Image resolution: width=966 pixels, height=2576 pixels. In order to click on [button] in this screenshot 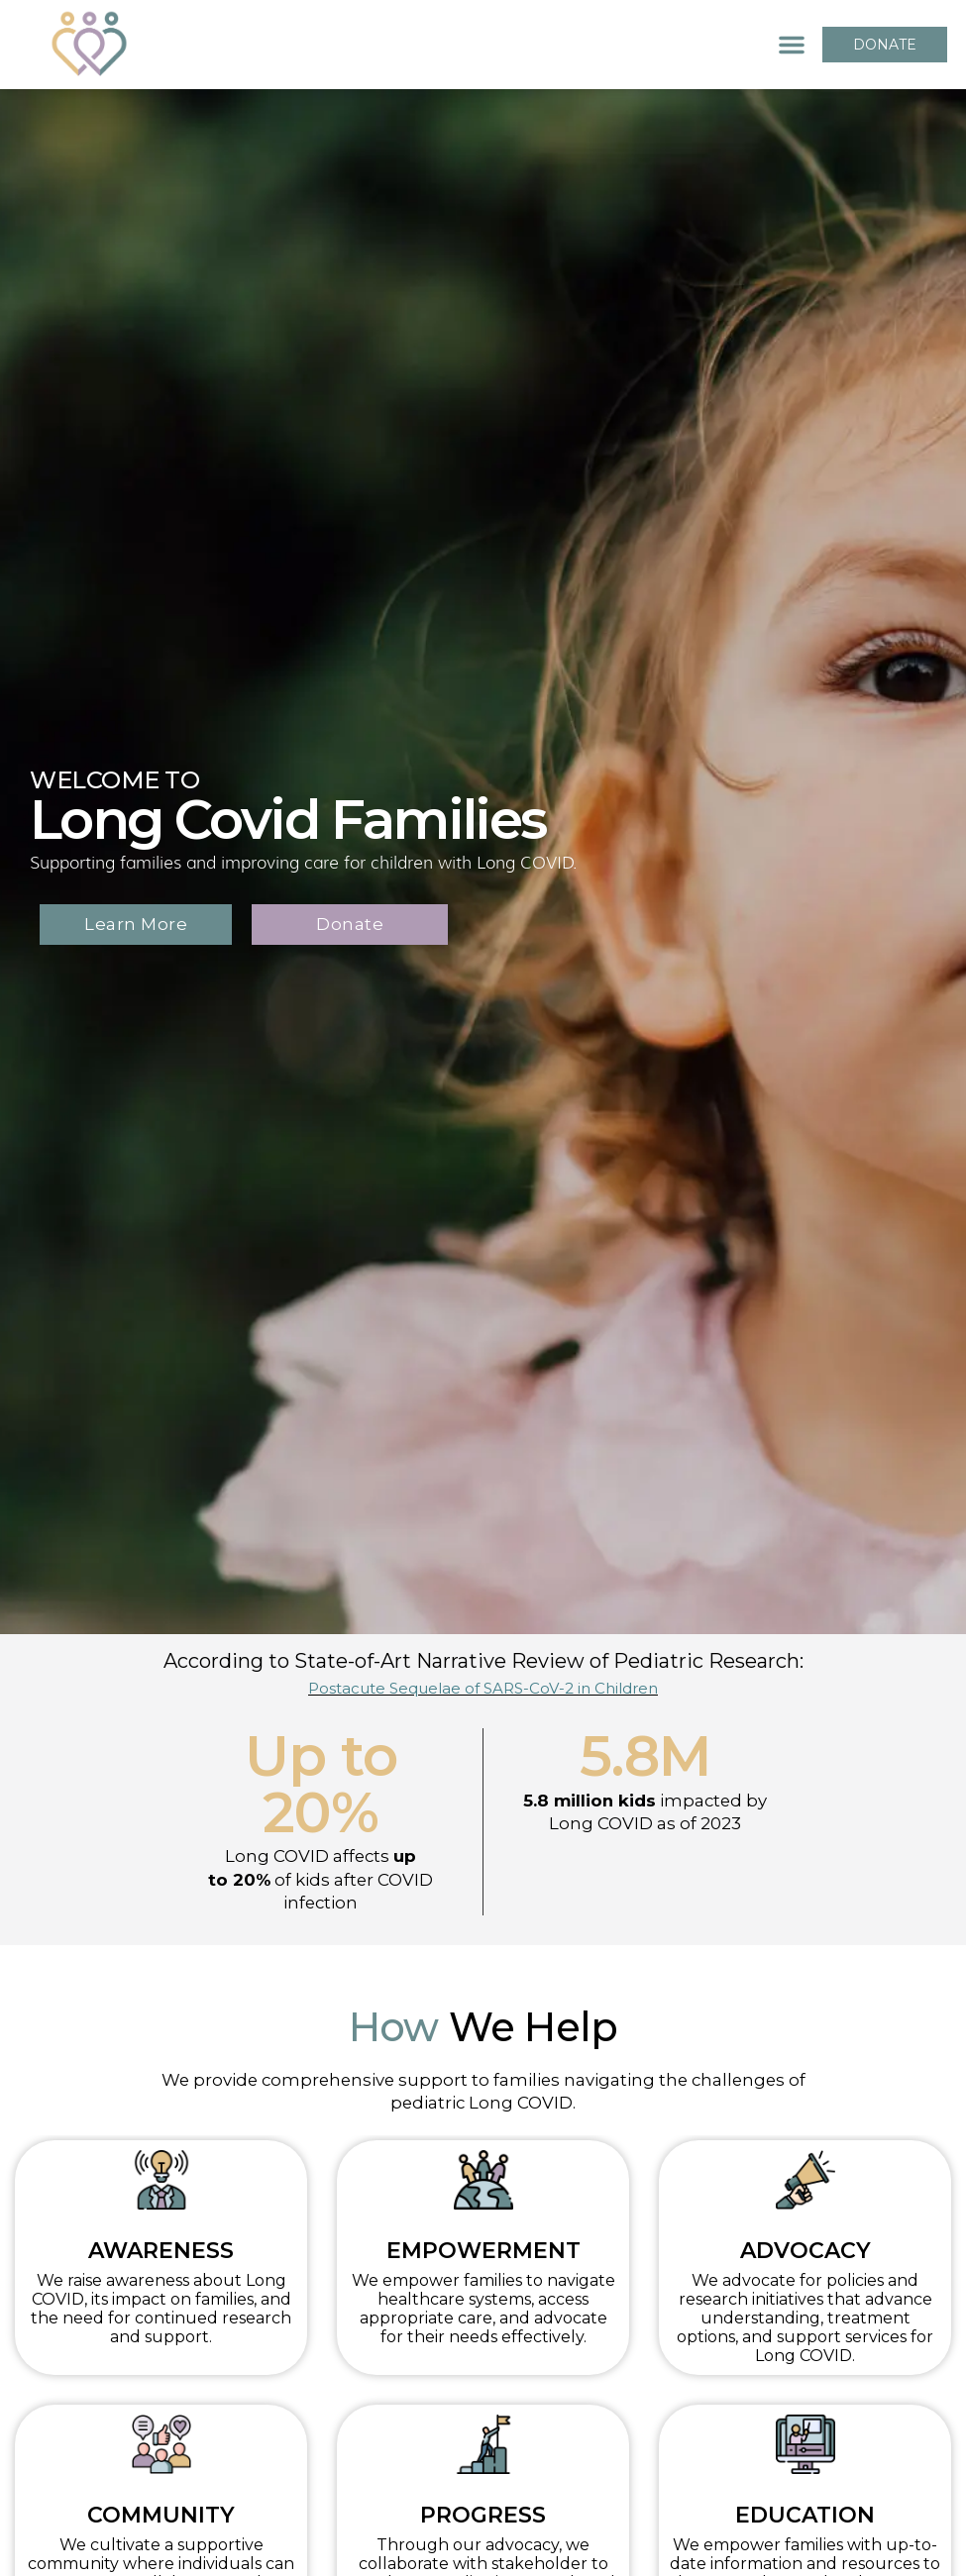, I will do `click(791, 44)`.